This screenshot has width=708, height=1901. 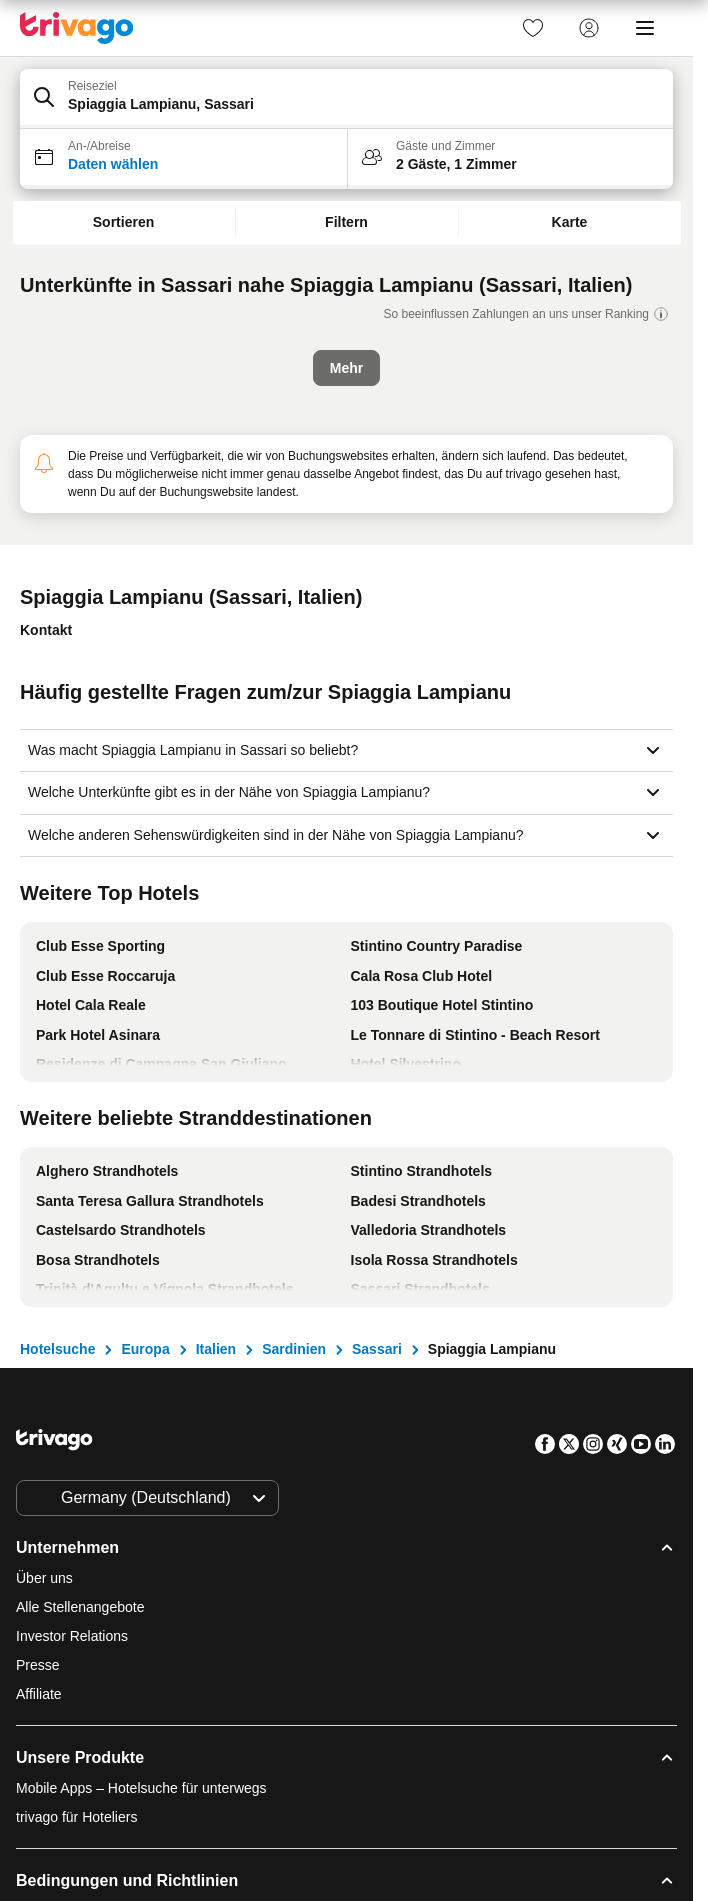 What do you see at coordinates (533, 28) in the screenshot?
I see `[link]` at bounding box center [533, 28].